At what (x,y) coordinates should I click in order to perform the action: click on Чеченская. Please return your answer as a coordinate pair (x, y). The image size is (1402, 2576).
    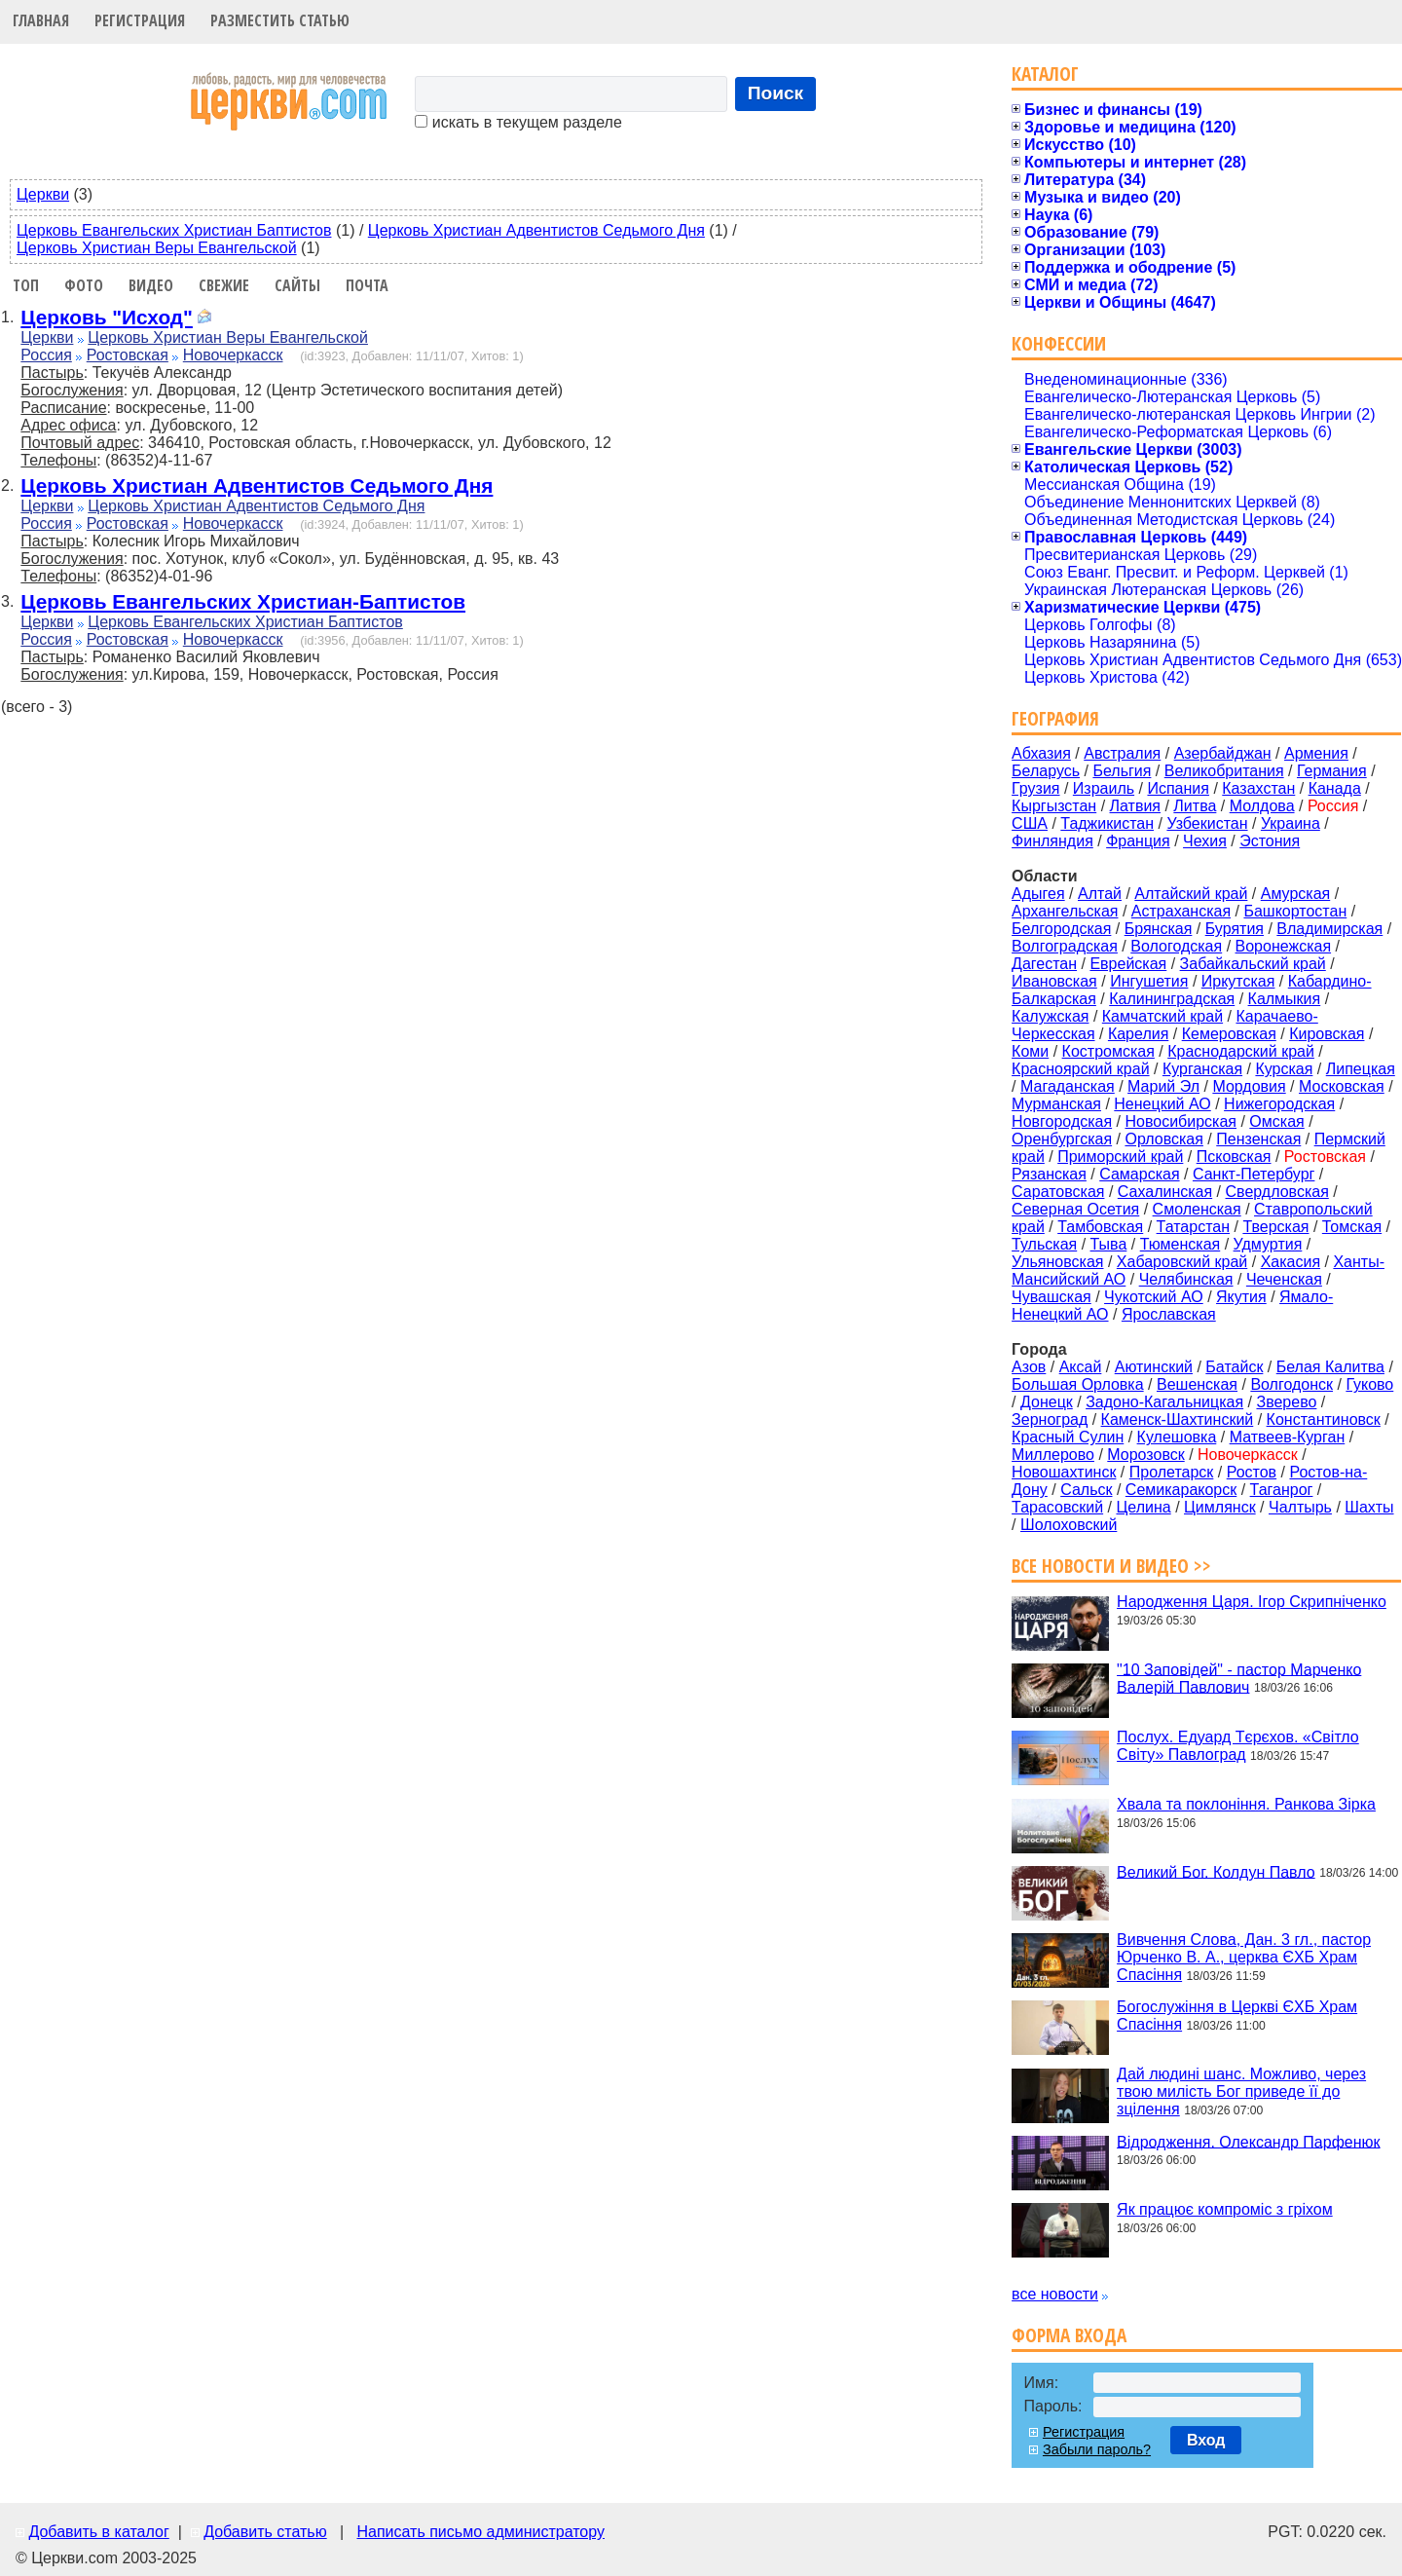
    Looking at the image, I should click on (1284, 1279).